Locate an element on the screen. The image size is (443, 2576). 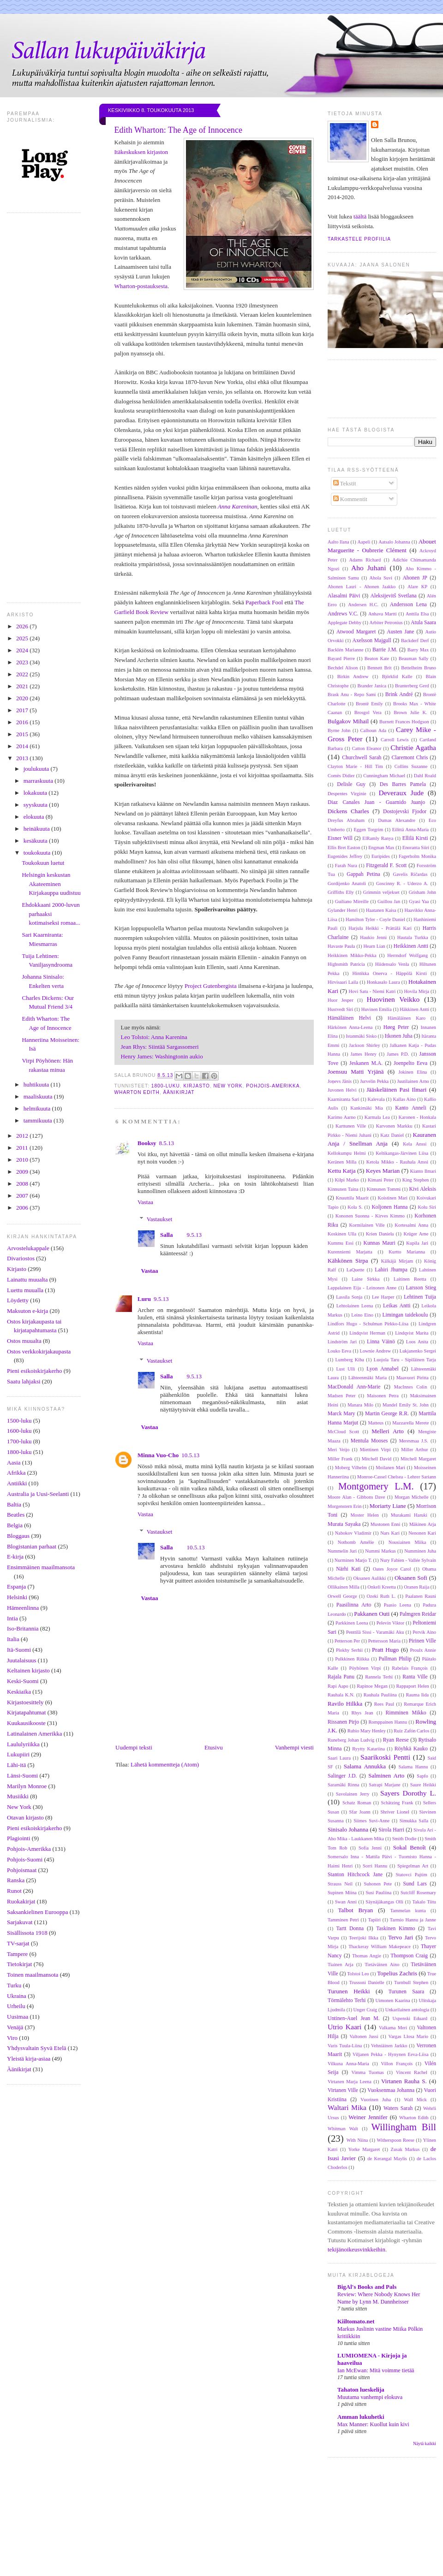
Latinalainen Amerikka is located at coordinates (34, 1733).